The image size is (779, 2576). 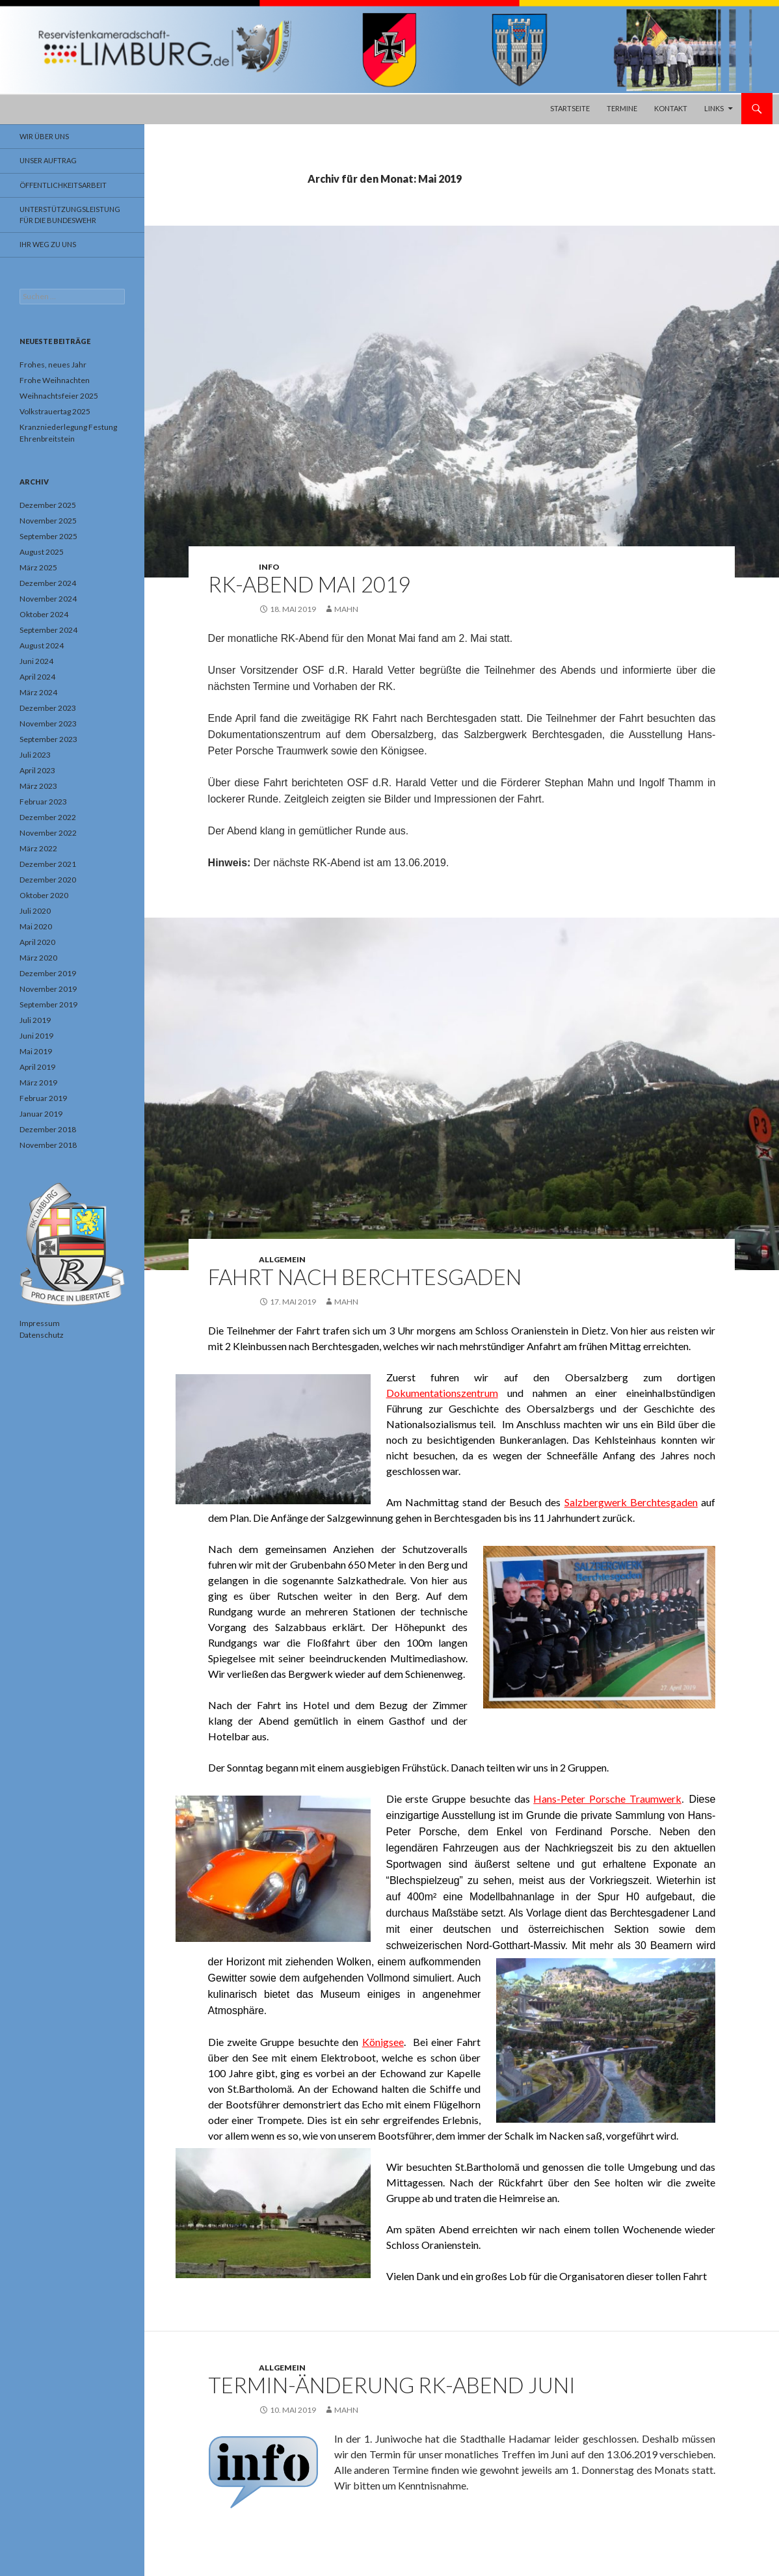 I want to click on Dezember 2022, so click(x=48, y=817).